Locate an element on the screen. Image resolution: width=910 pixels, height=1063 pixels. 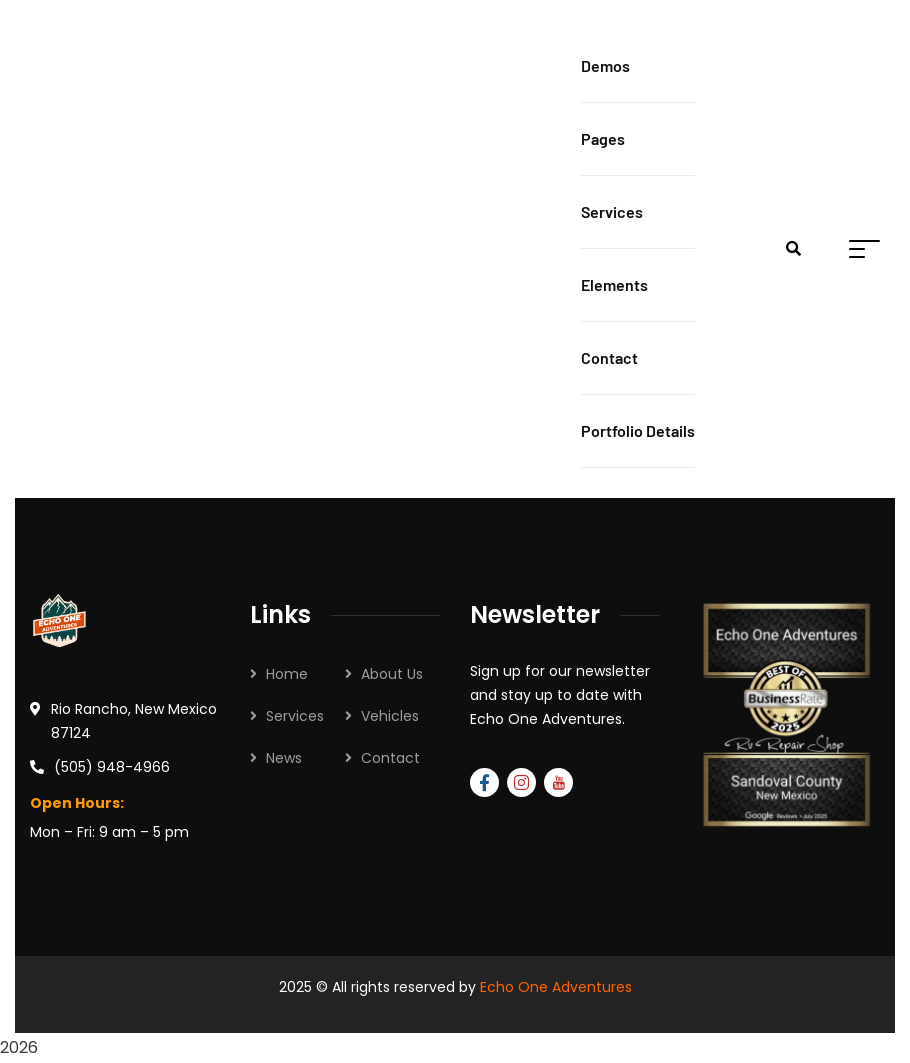
Contact is located at coordinates (390, 758).